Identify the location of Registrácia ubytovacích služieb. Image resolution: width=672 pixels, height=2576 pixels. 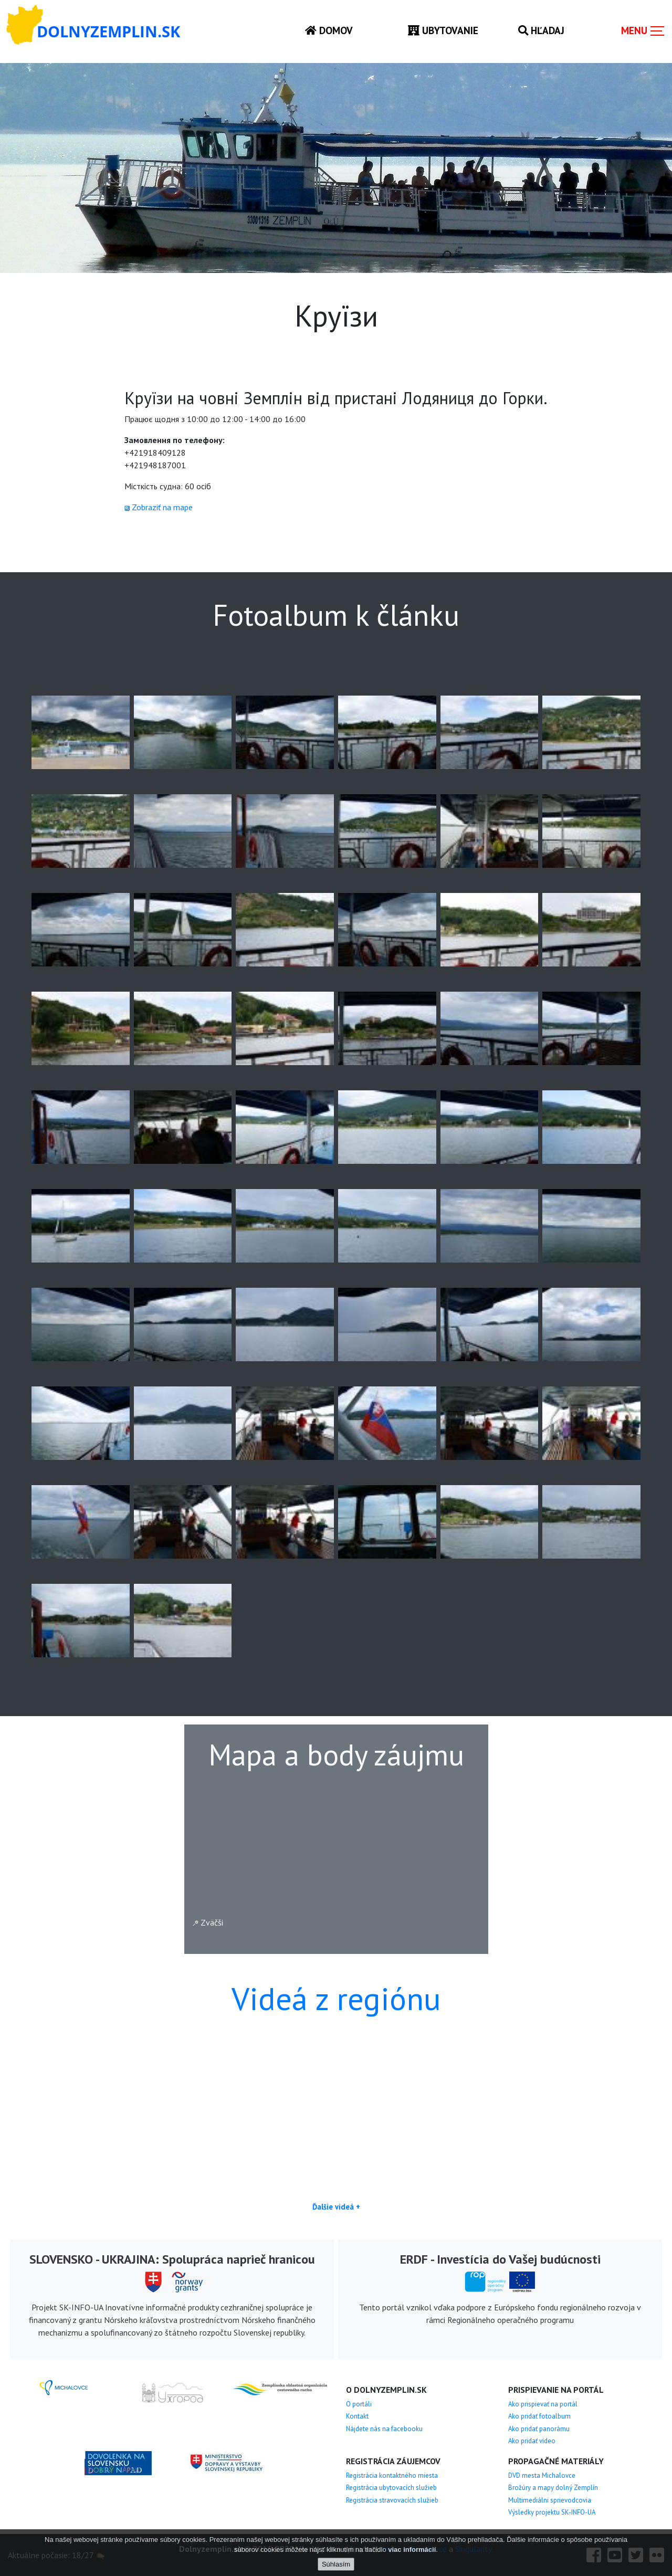
(391, 2487).